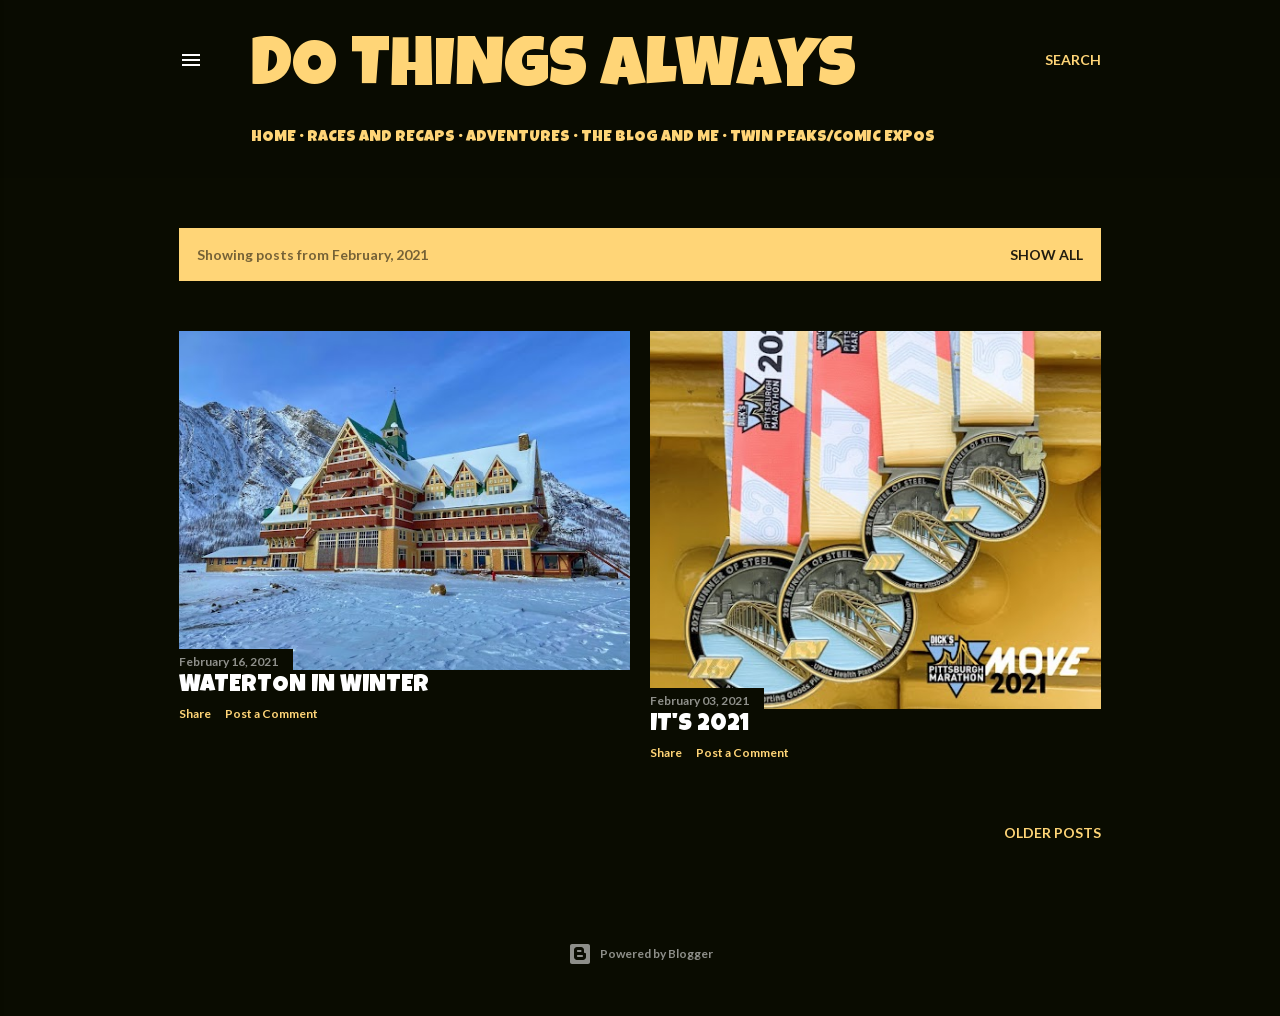  What do you see at coordinates (650, 138) in the screenshot?
I see `The Blog and Me` at bounding box center [650, 138].